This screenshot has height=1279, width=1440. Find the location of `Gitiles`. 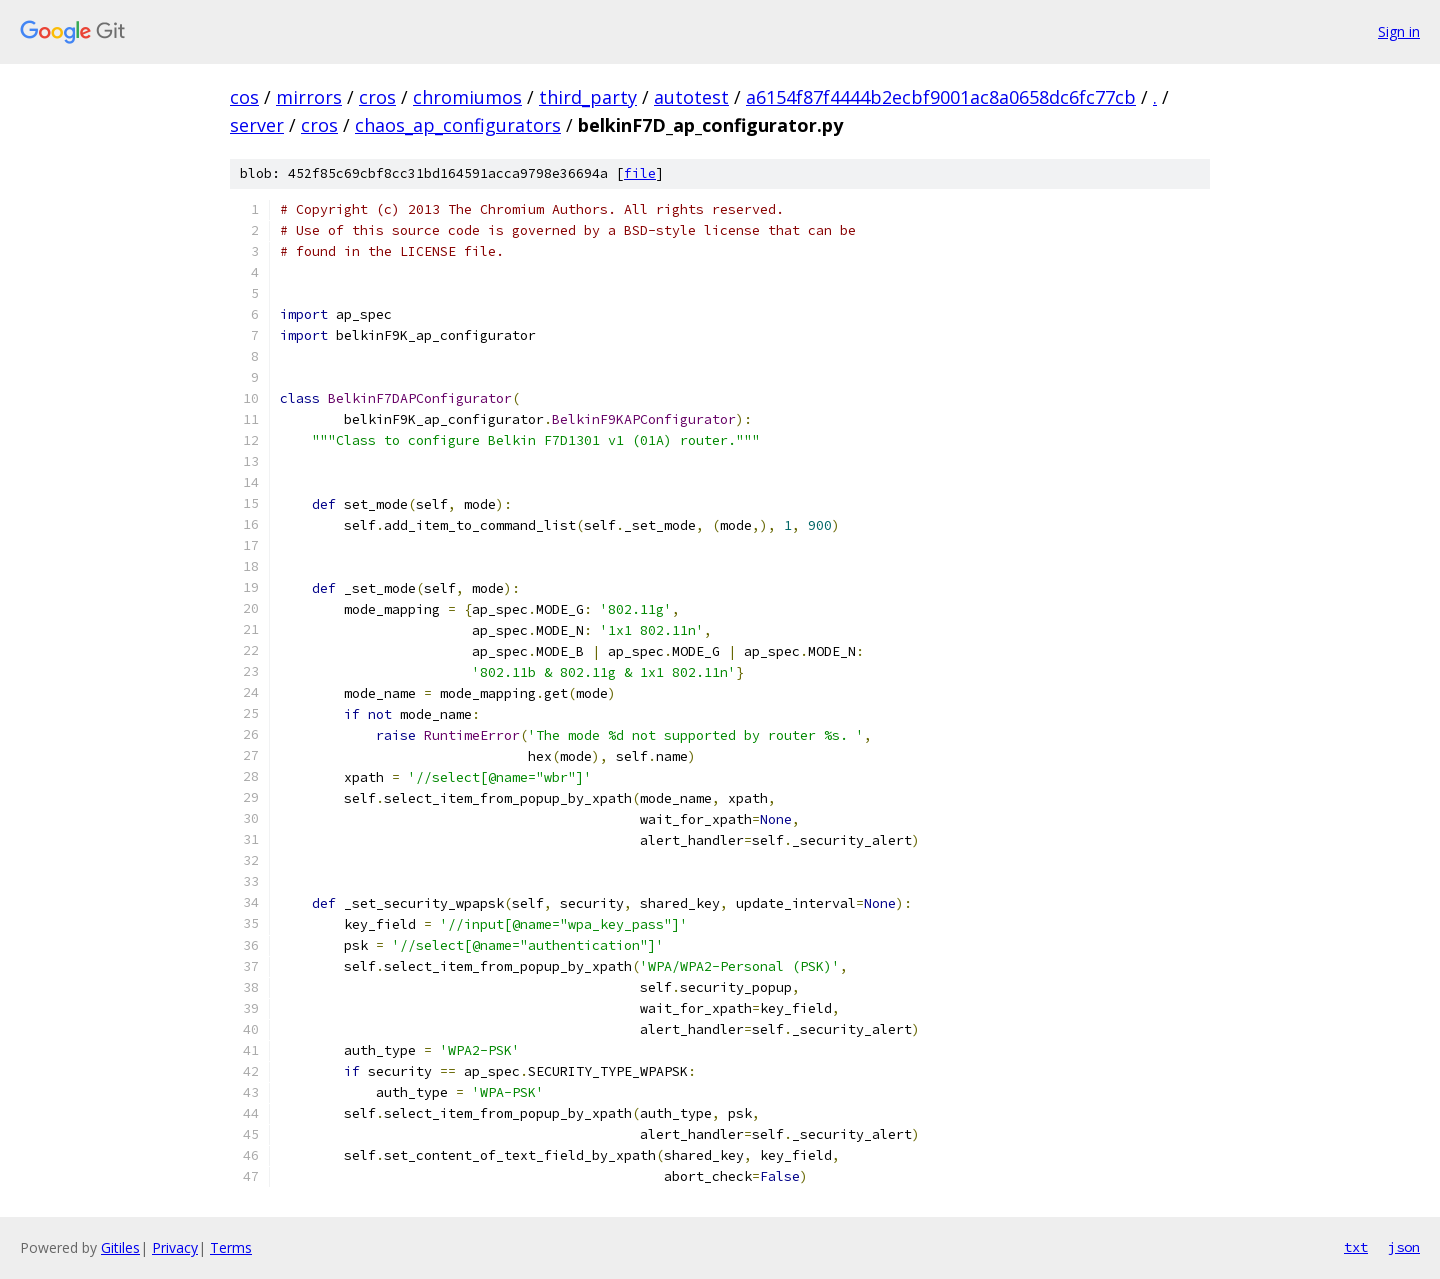

Gitiles is located at coordinates (120, 1247).